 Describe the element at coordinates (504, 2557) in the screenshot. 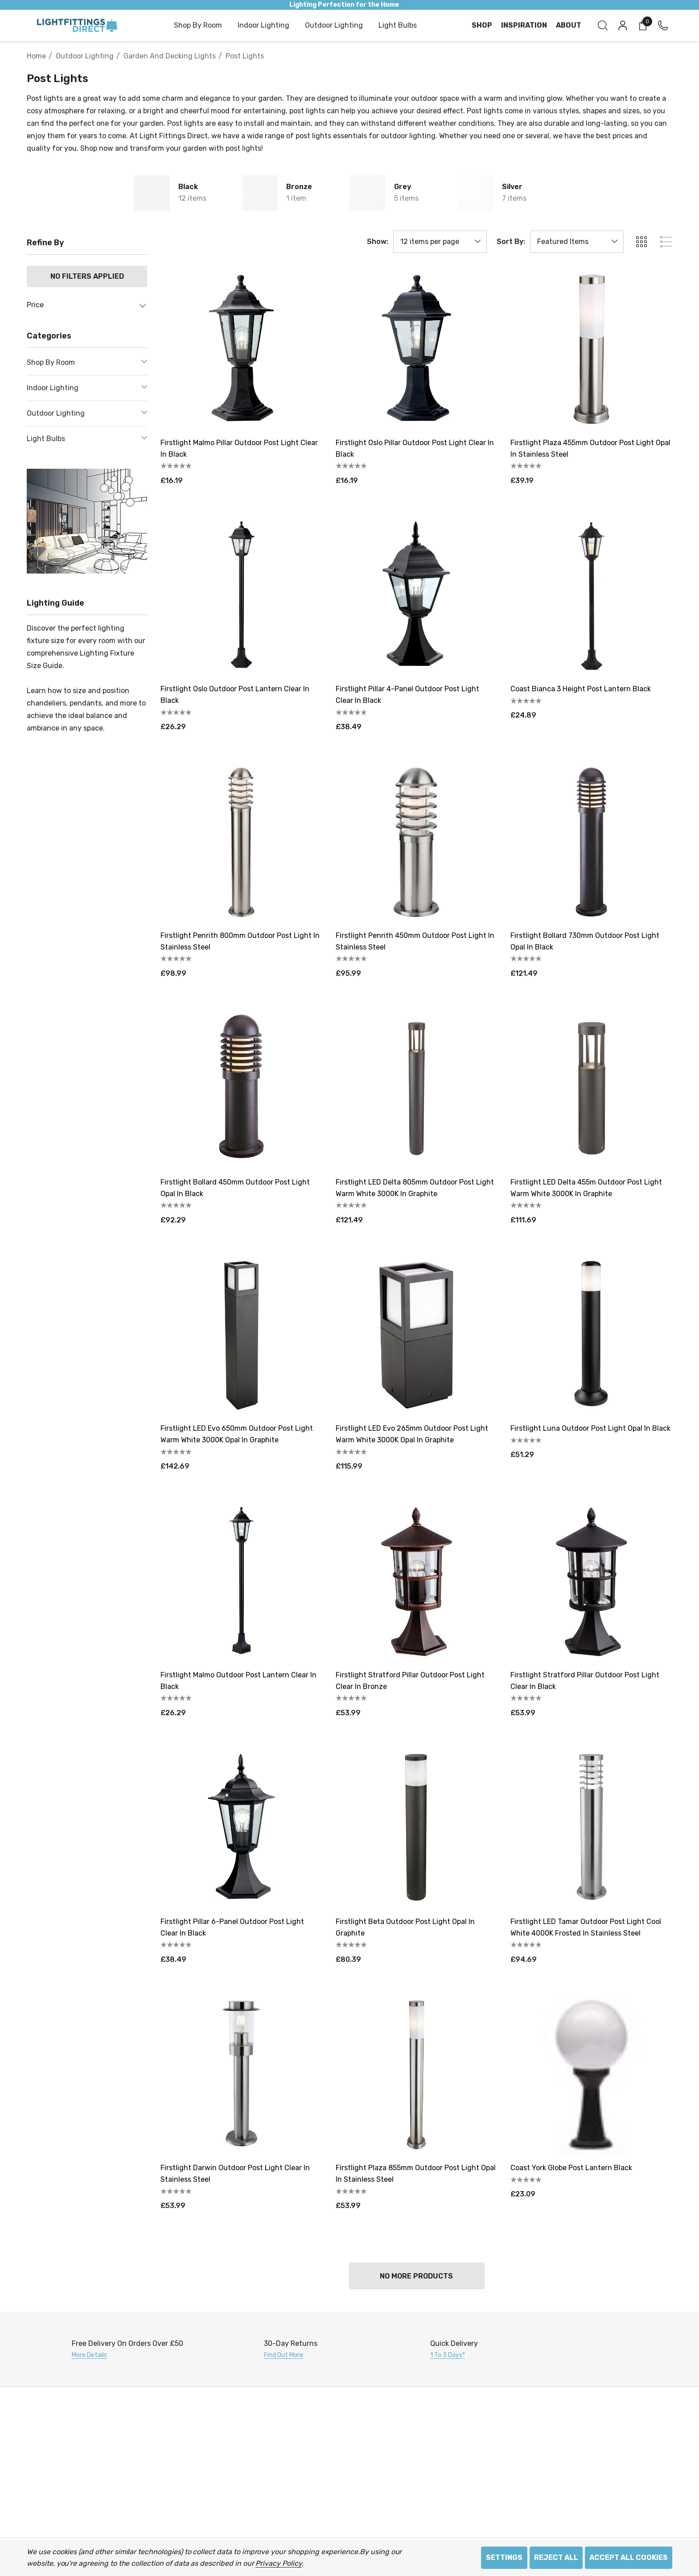

I see `Settings` at that location.